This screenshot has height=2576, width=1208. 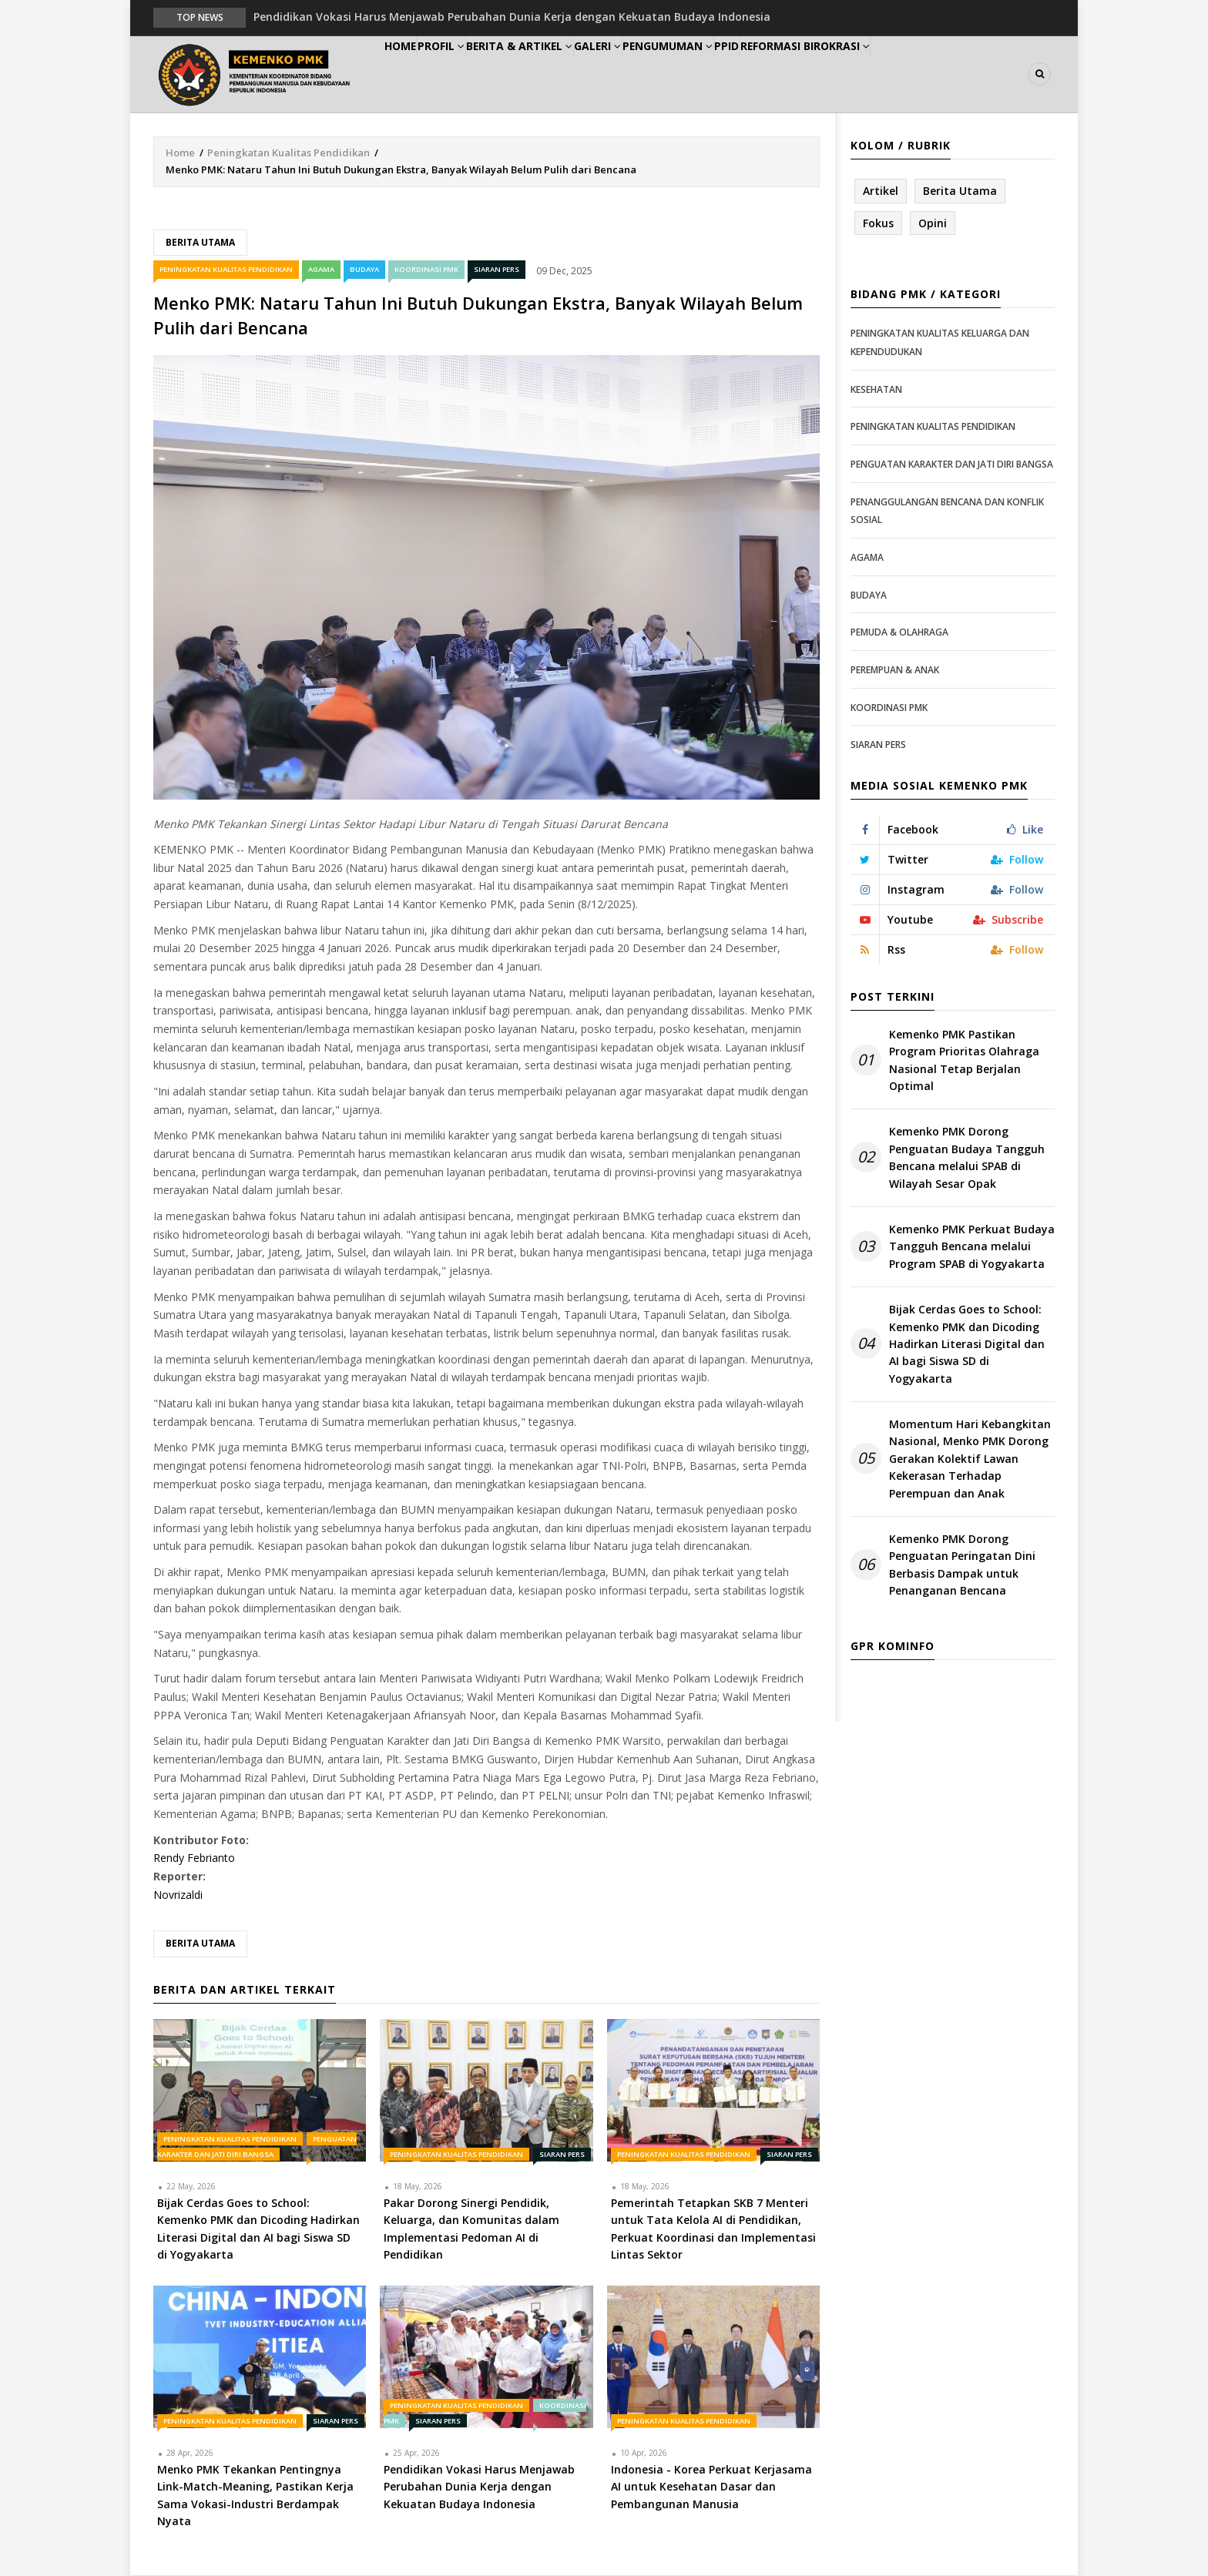 I want to click on Home, so click(x=410, y=74).